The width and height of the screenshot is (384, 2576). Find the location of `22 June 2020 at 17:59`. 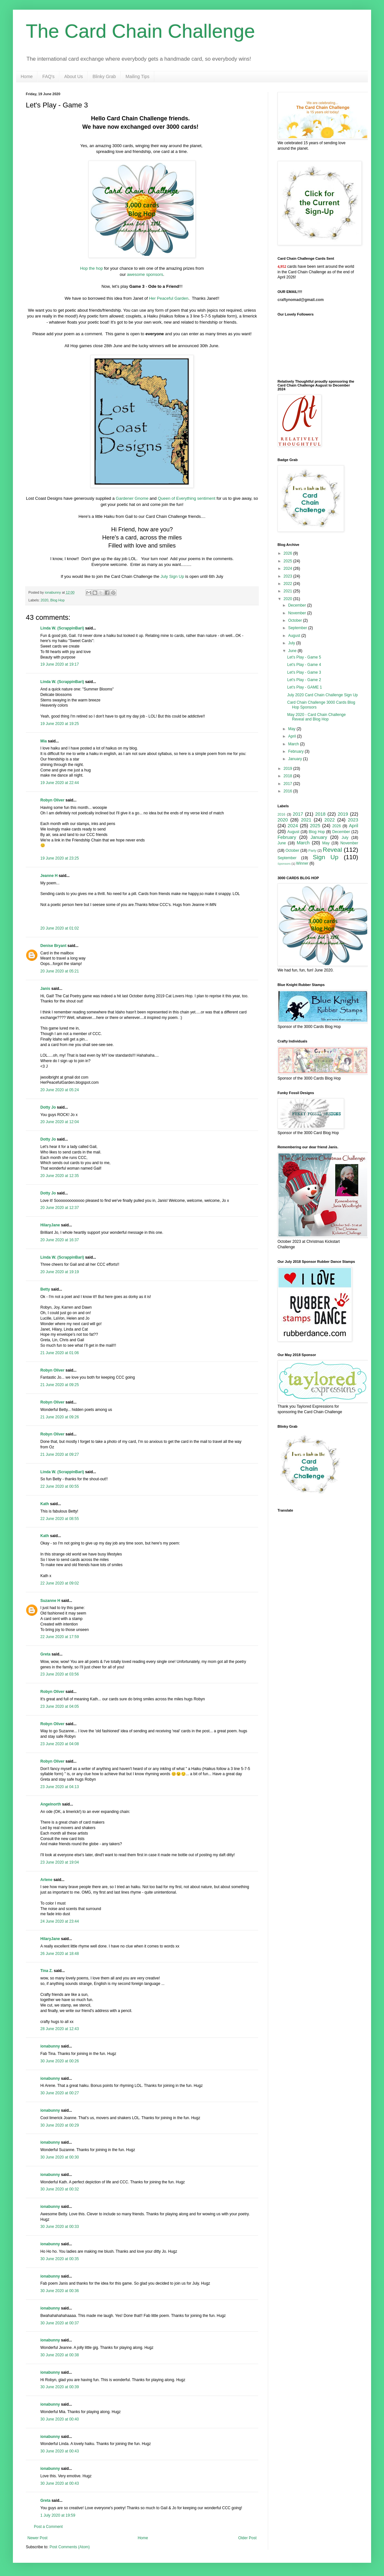

22 June 2020 at 17:59 is located at coordinates (59, 1637).